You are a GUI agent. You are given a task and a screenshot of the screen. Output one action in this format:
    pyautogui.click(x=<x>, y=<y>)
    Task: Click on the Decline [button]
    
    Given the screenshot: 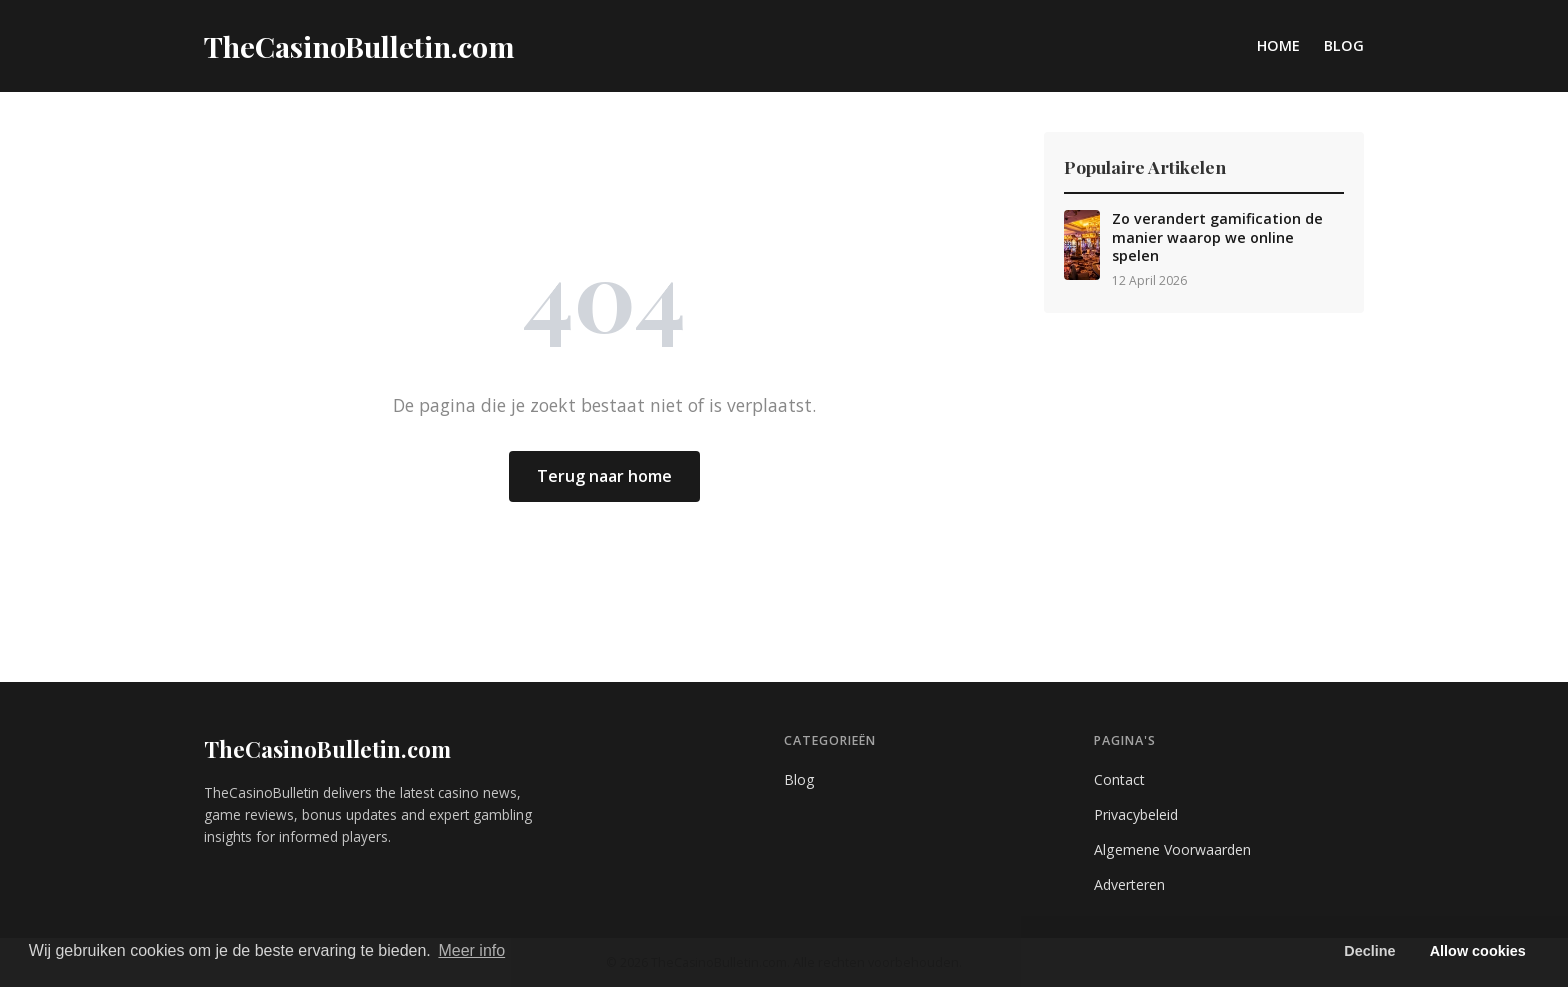 What is the action you would take?
    pyautogui.click(x=1369, y=951)
    